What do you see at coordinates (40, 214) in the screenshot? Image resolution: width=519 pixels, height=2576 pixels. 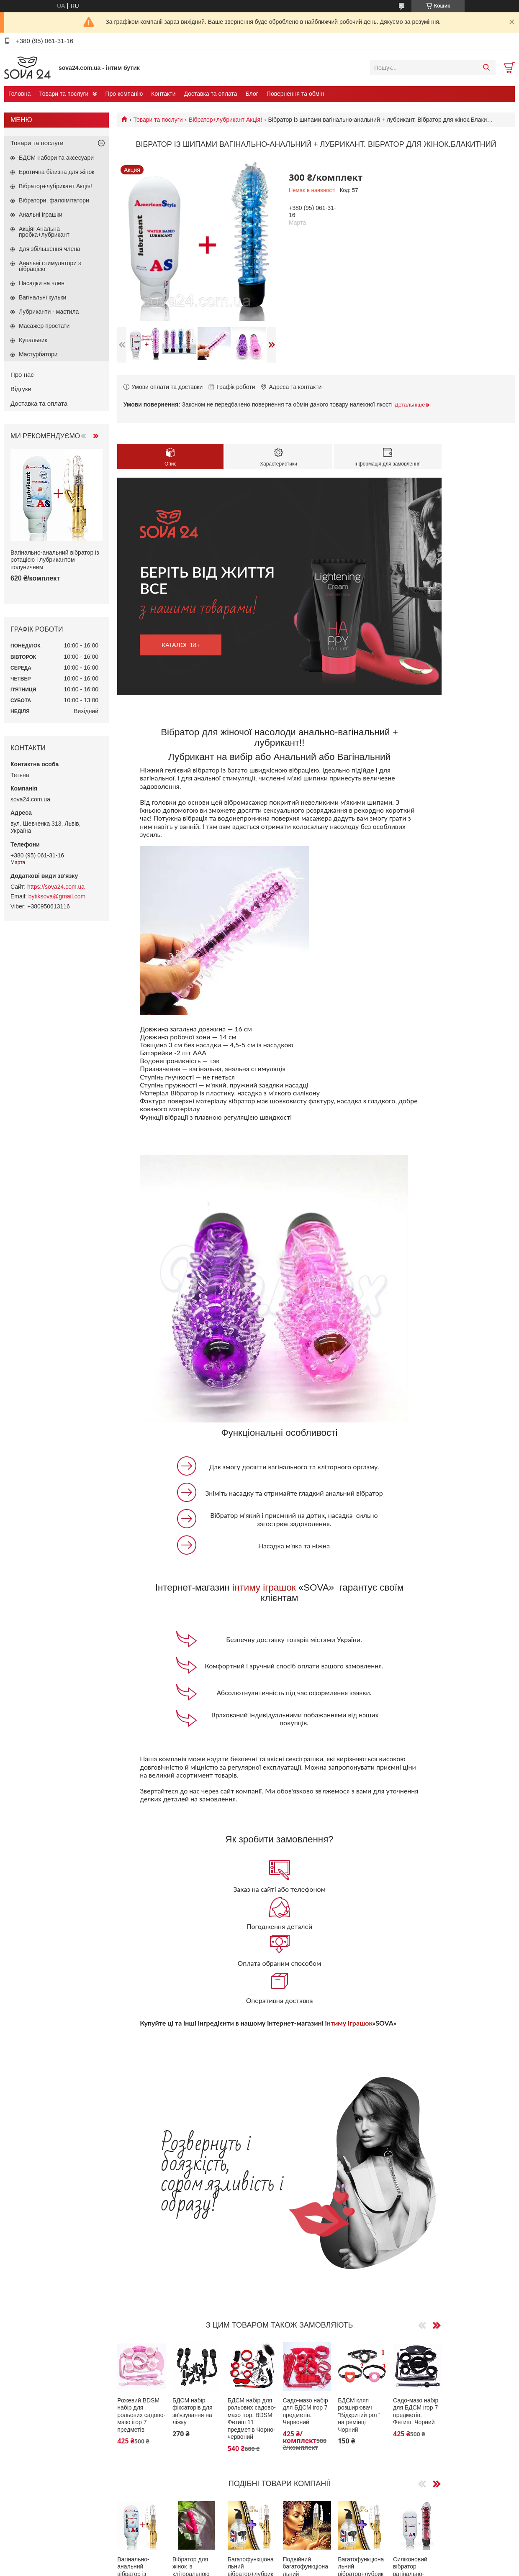 I see `Анальні іграшки` at bounding box center [40, 214].